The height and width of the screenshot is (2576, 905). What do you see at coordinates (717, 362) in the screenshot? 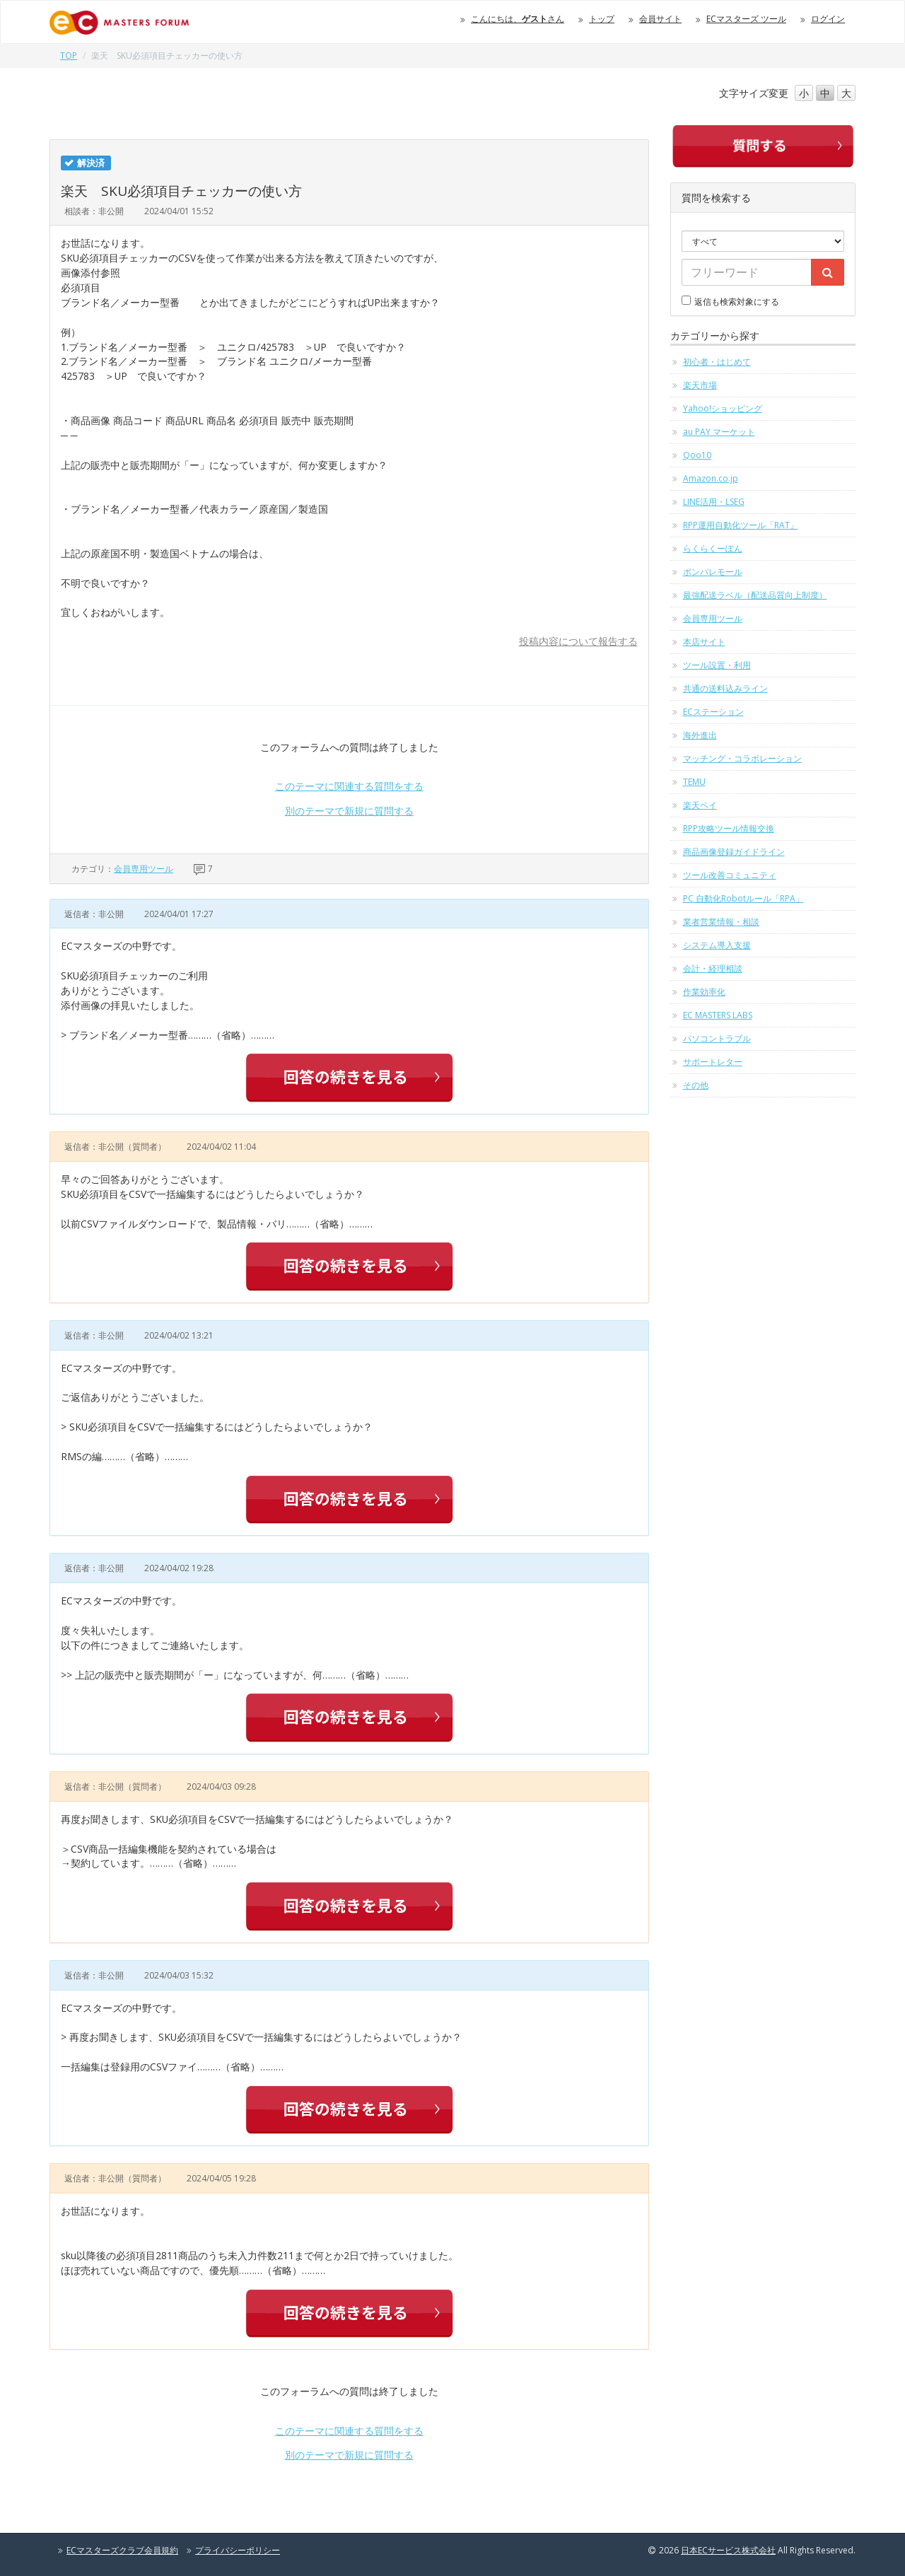
I see `初心者・はじめて` at bounding box center [717, 362].